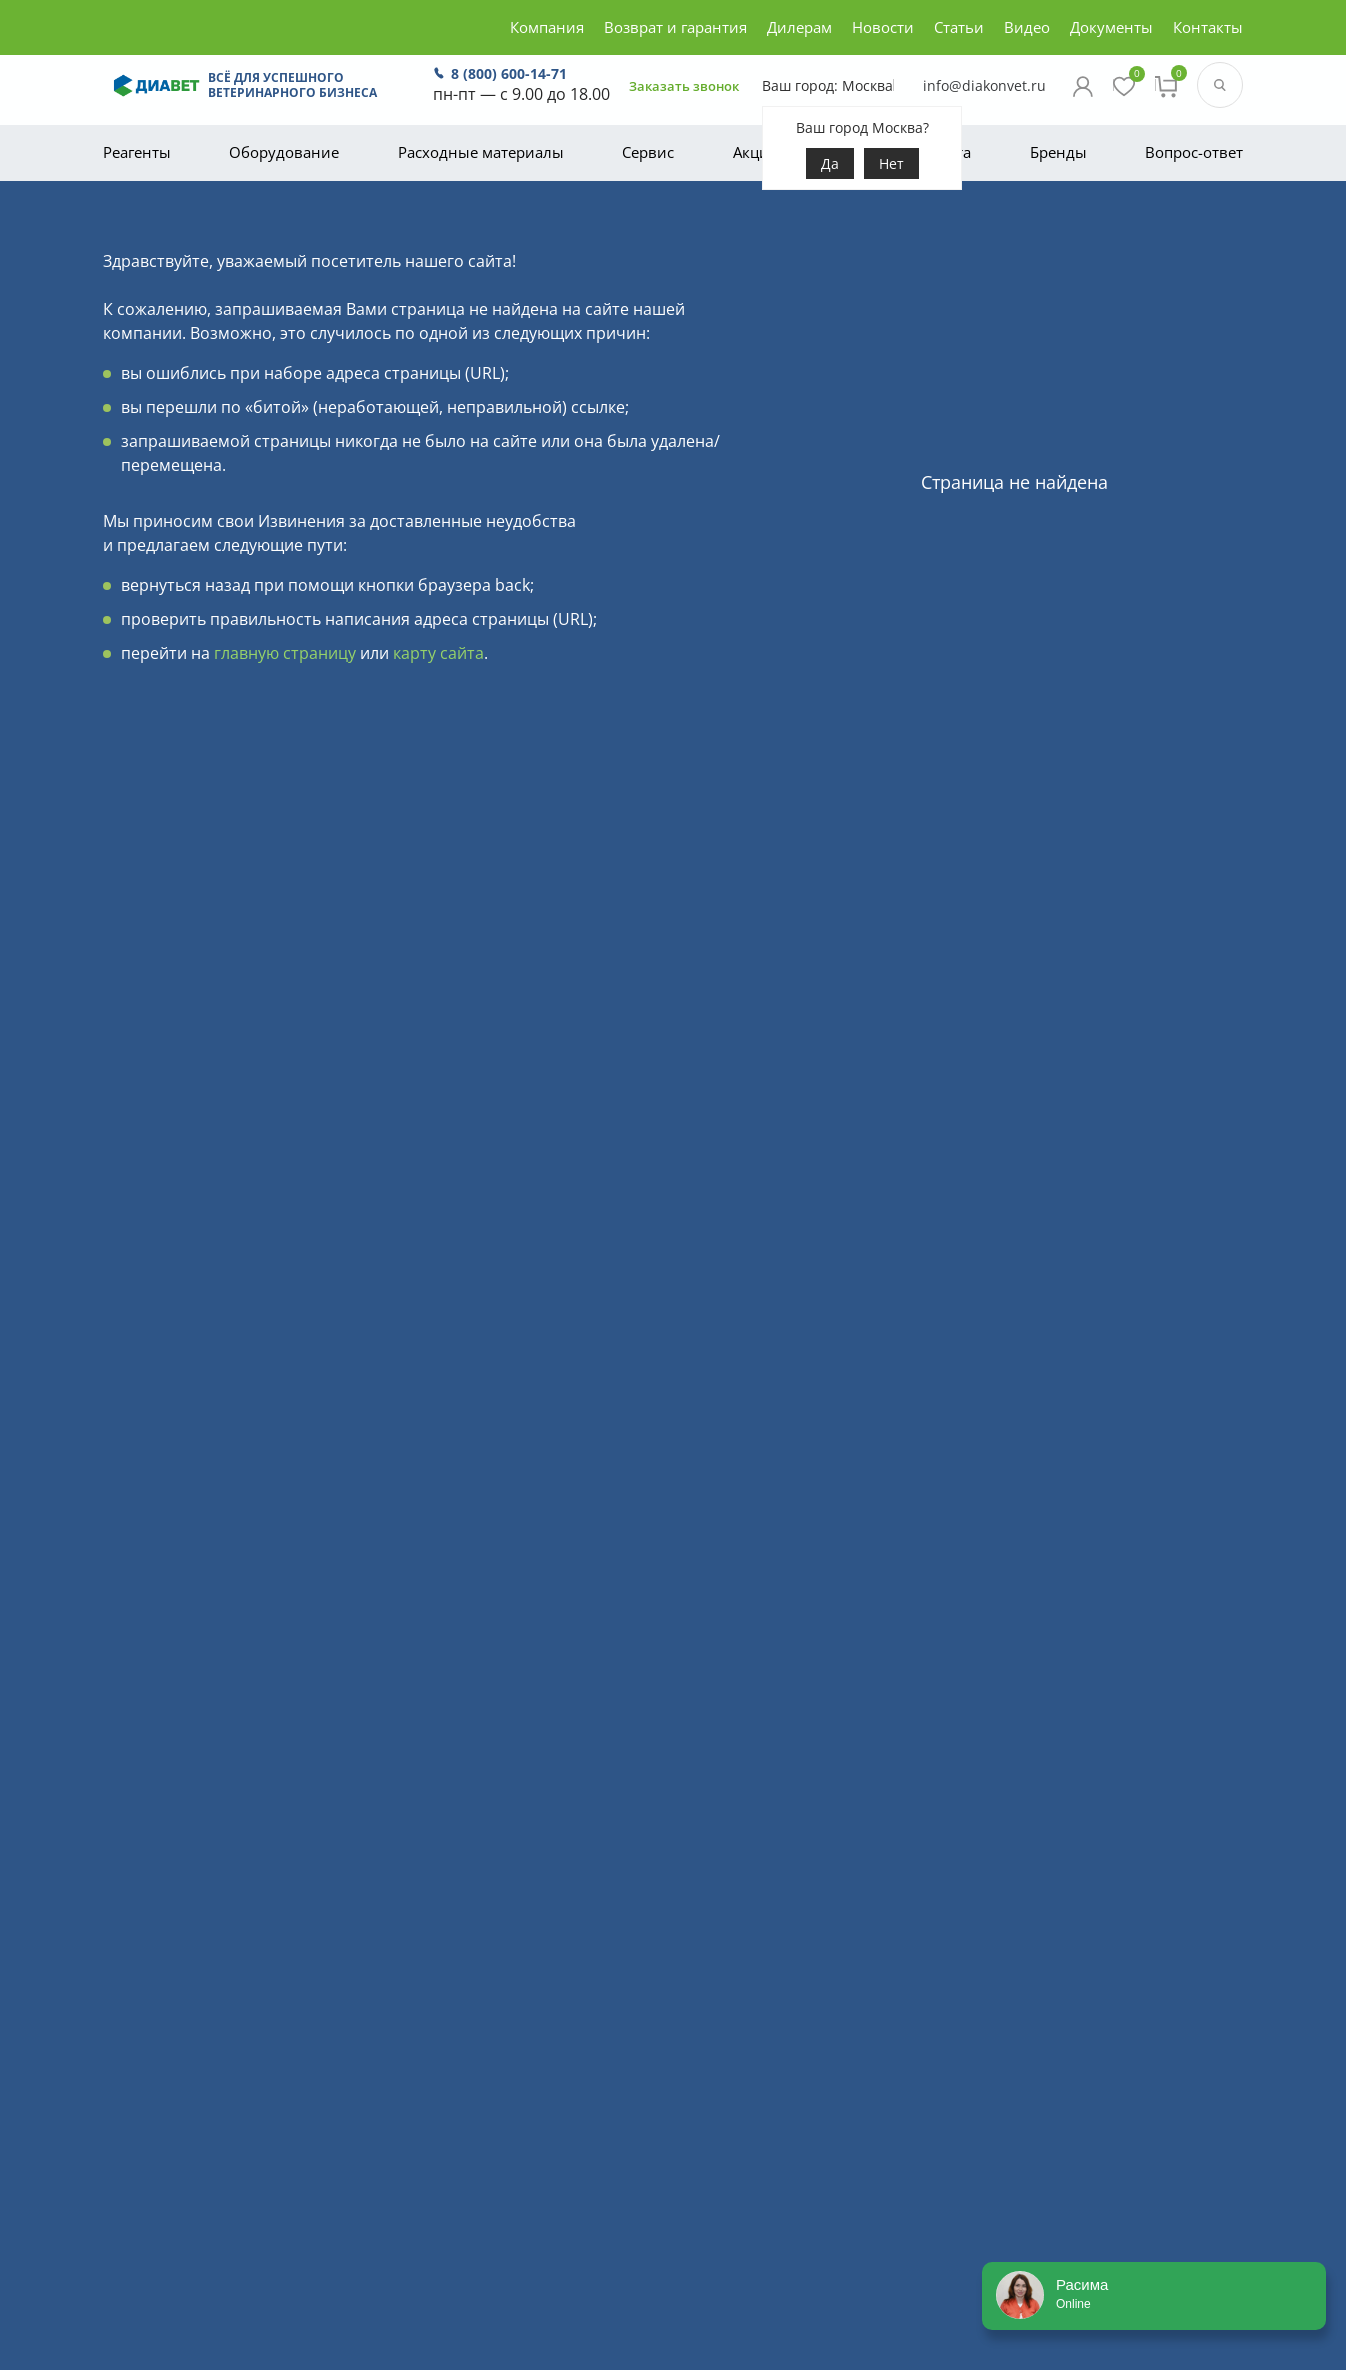  Describe the element at coordinates (931, 93) in the screenshot. I see `info@diakonvet.ru` at that location.